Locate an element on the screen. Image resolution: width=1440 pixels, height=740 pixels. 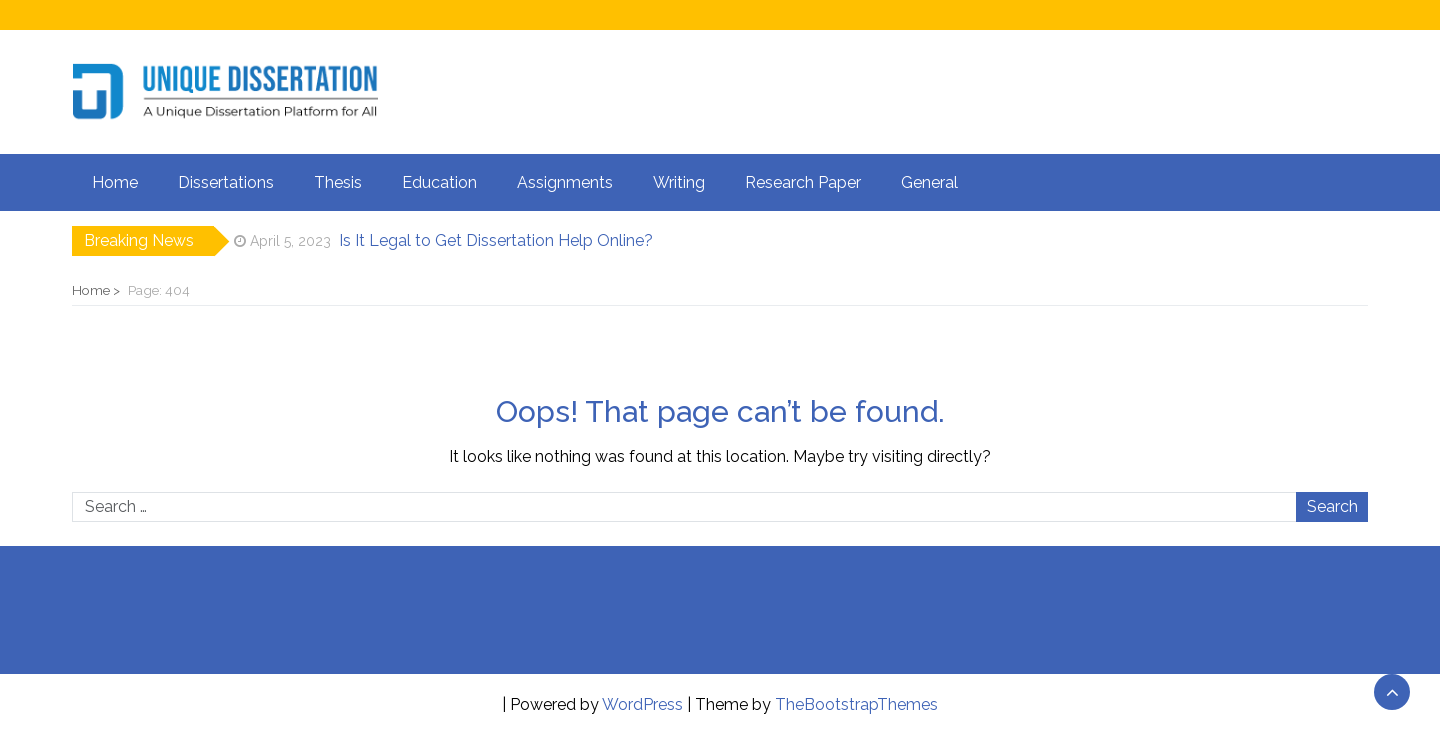
General is located at coordinates (929, 182).